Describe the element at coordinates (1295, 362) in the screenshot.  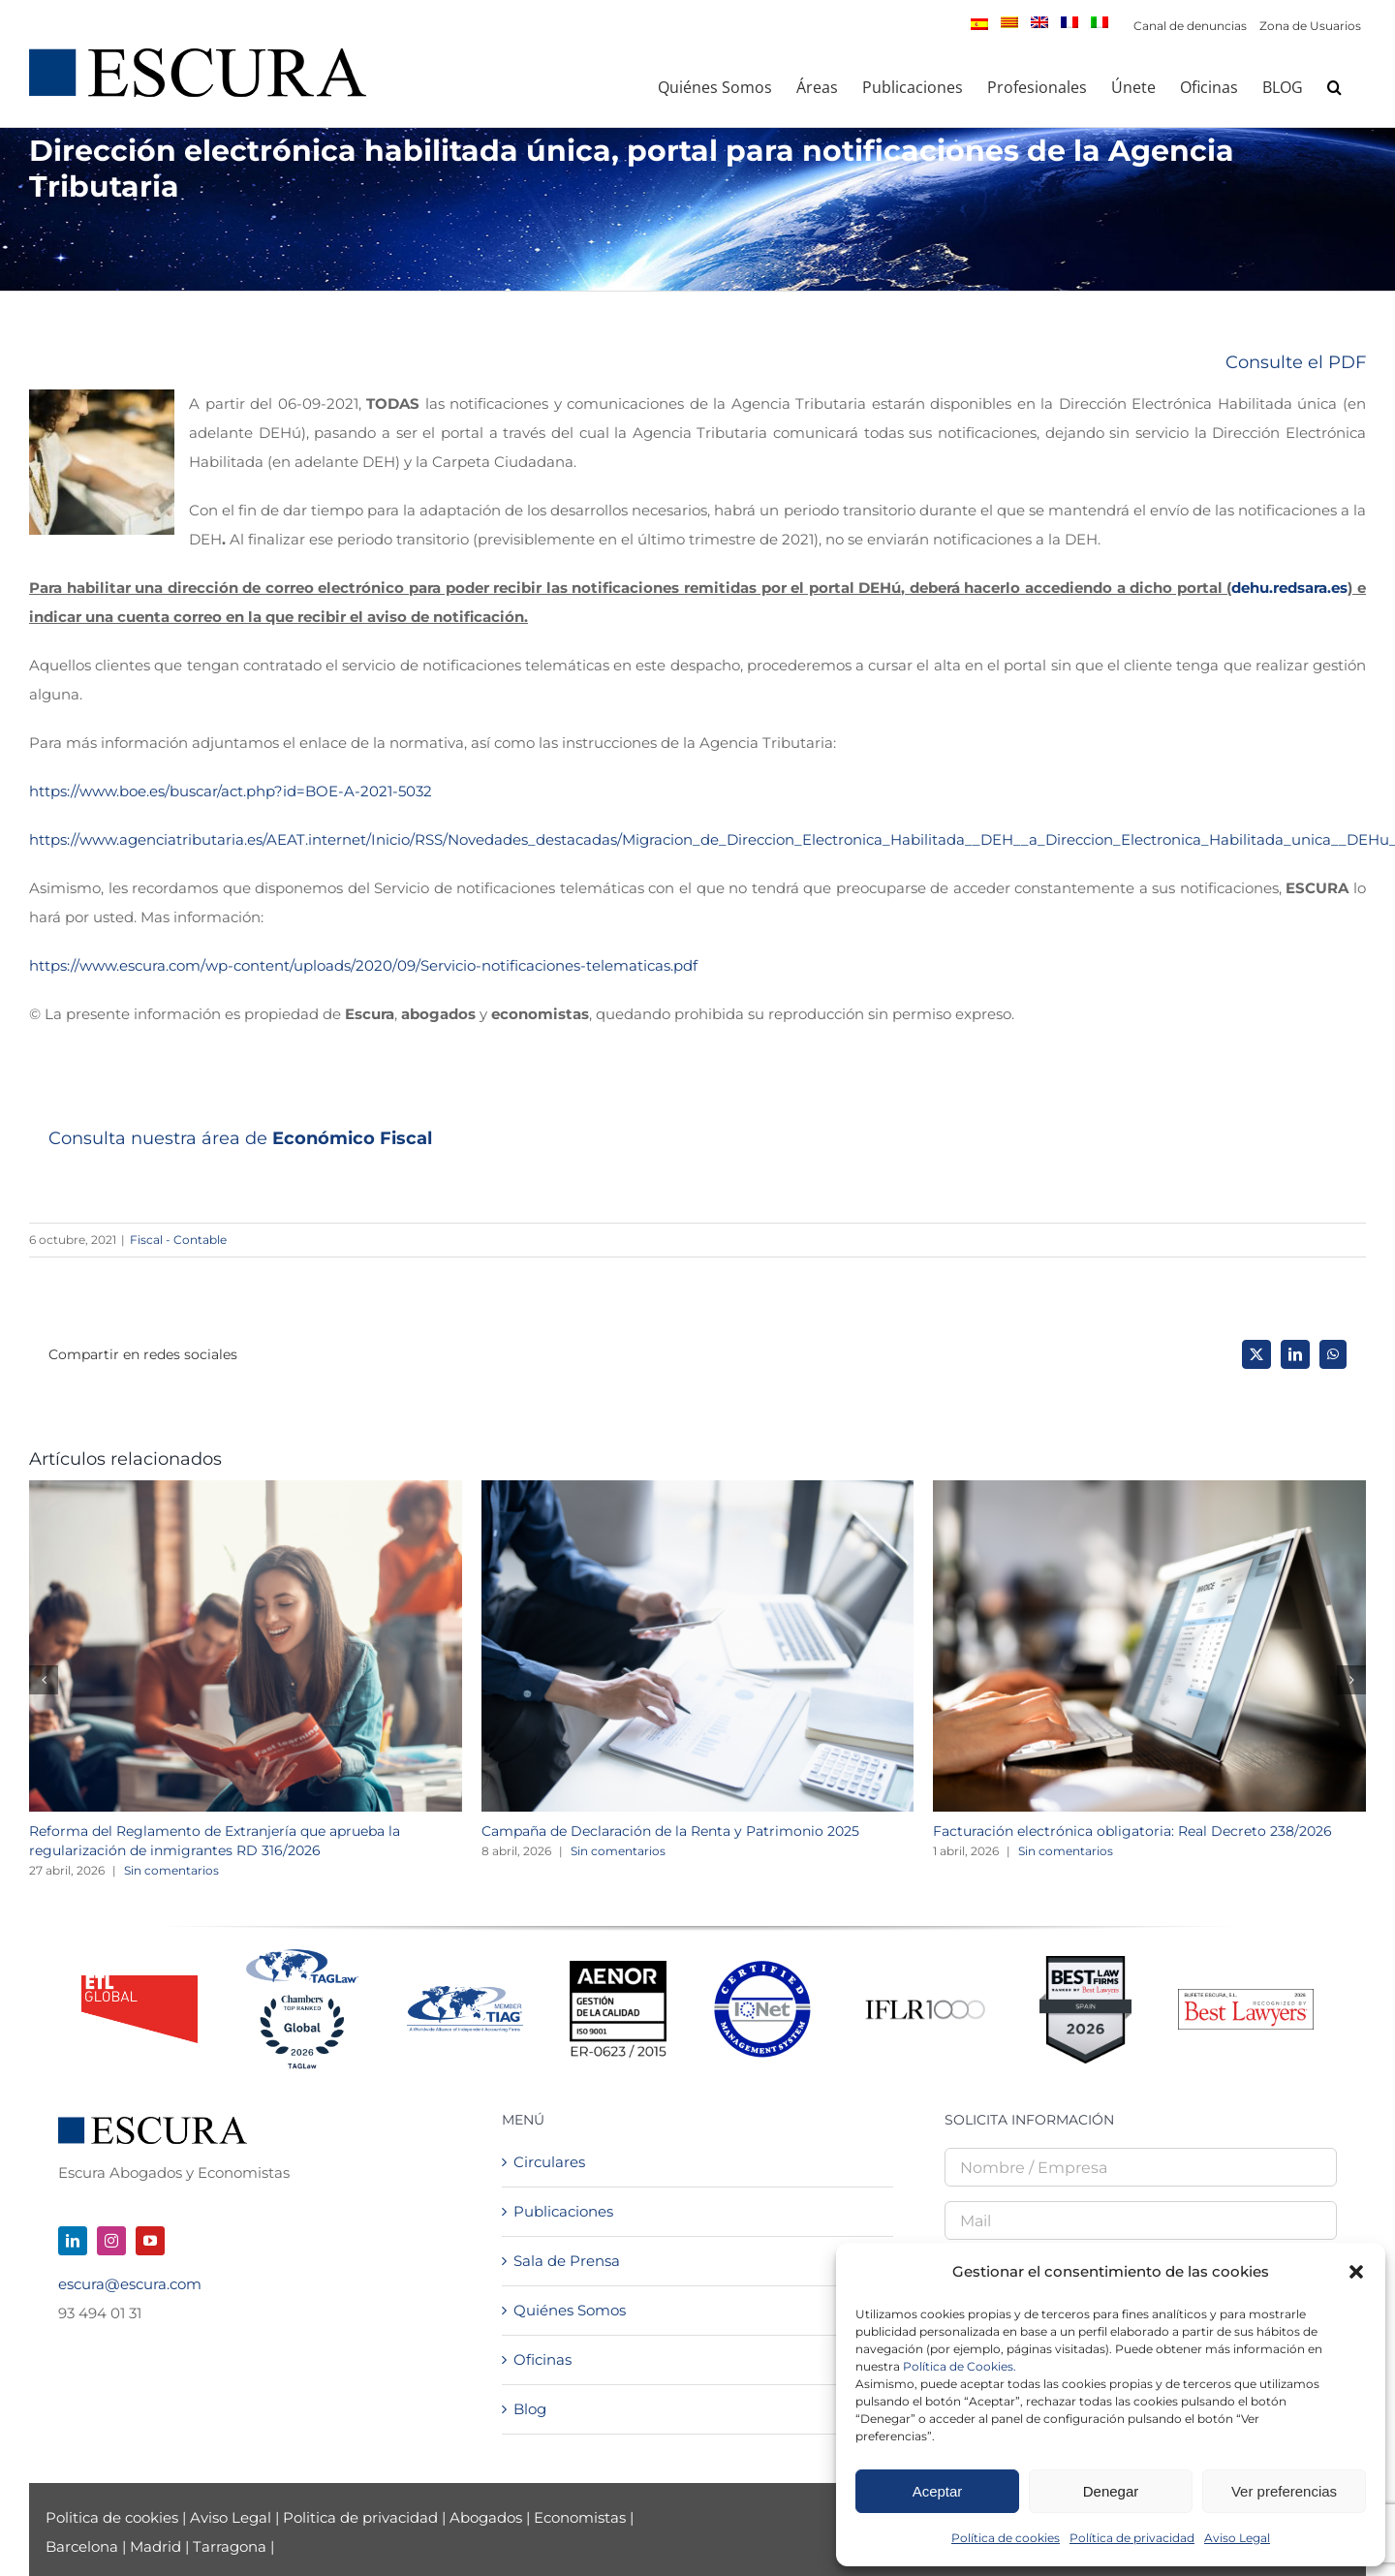
I see `Consulte el PDF` at that location.